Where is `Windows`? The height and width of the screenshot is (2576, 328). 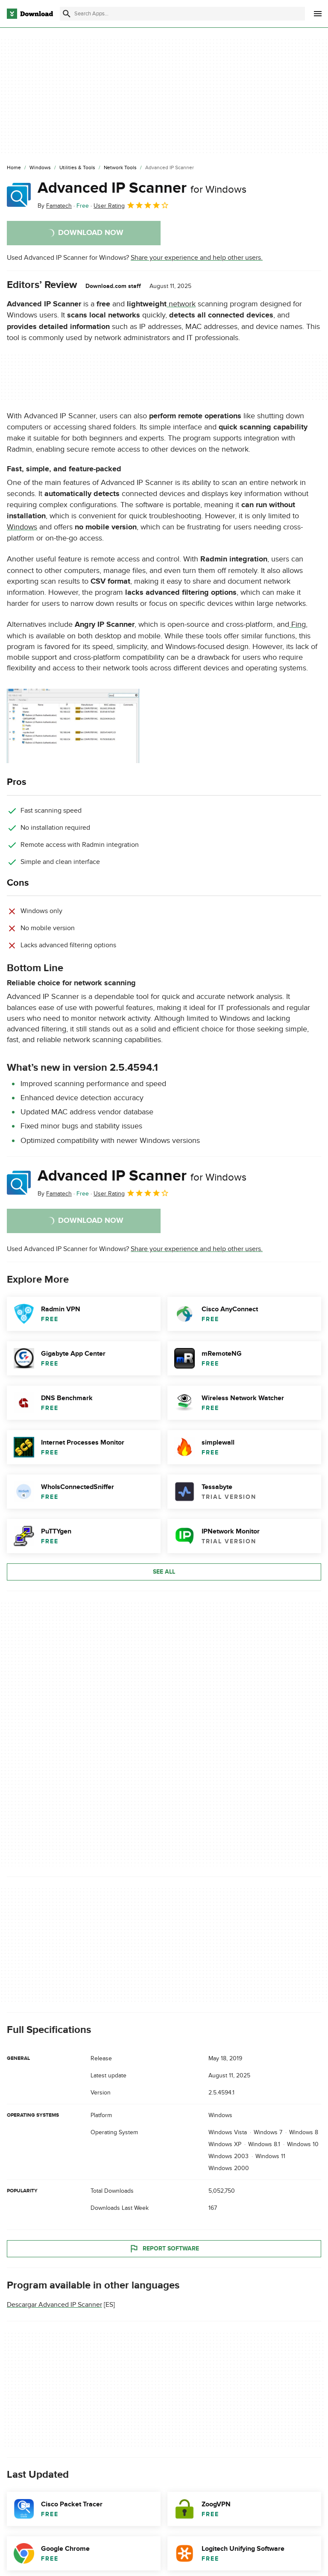 Windows is located at coordinates (22, 527).